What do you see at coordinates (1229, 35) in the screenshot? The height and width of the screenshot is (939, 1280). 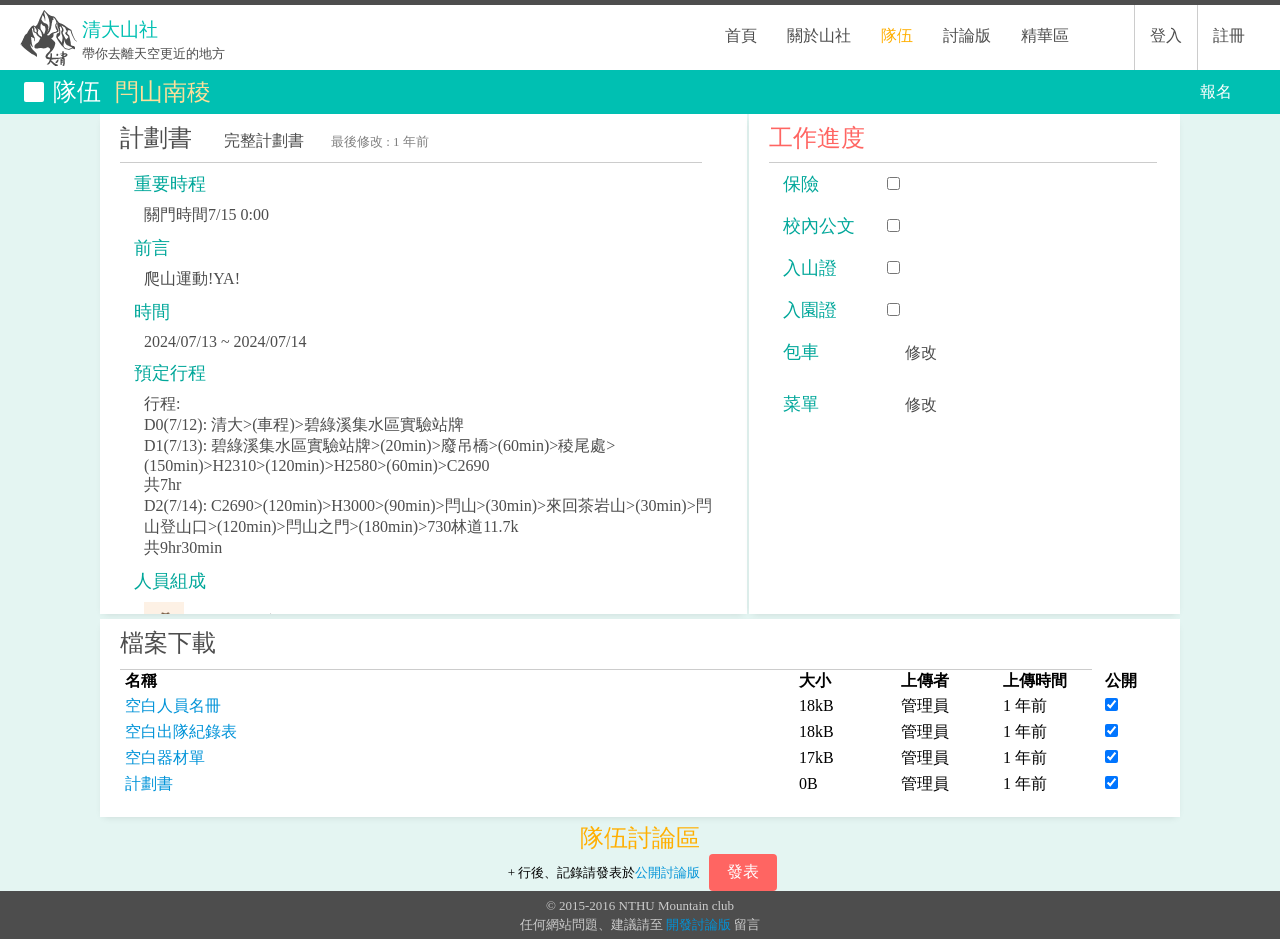 I see `註冊` at bounding box center [1229, 35].